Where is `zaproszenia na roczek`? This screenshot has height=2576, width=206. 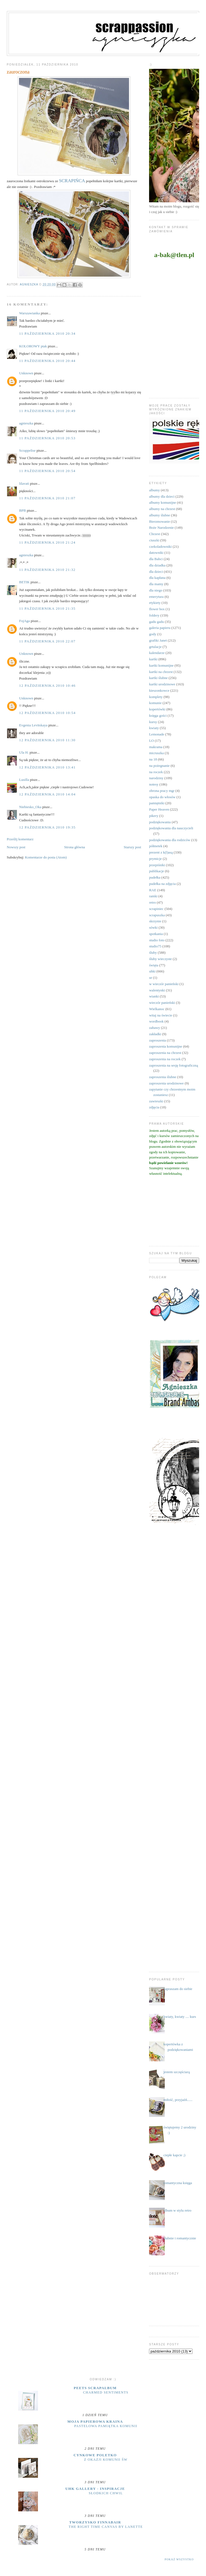
zaproszenia na roczek is located at coordinates (165, 1059).